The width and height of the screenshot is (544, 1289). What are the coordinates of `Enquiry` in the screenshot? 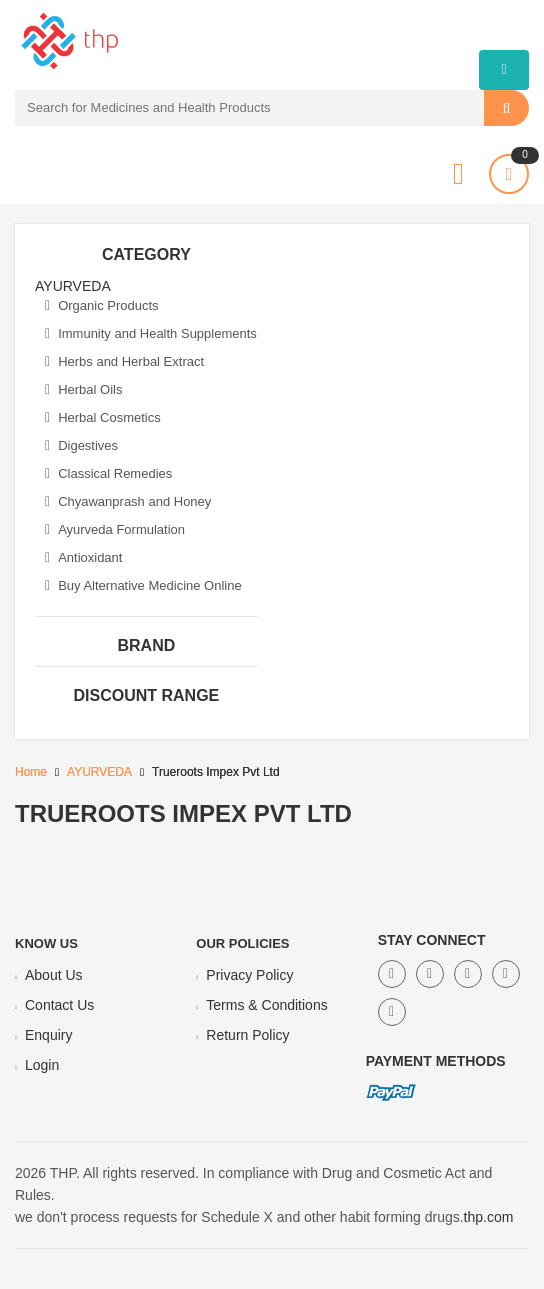 It's located at (48, 1035).